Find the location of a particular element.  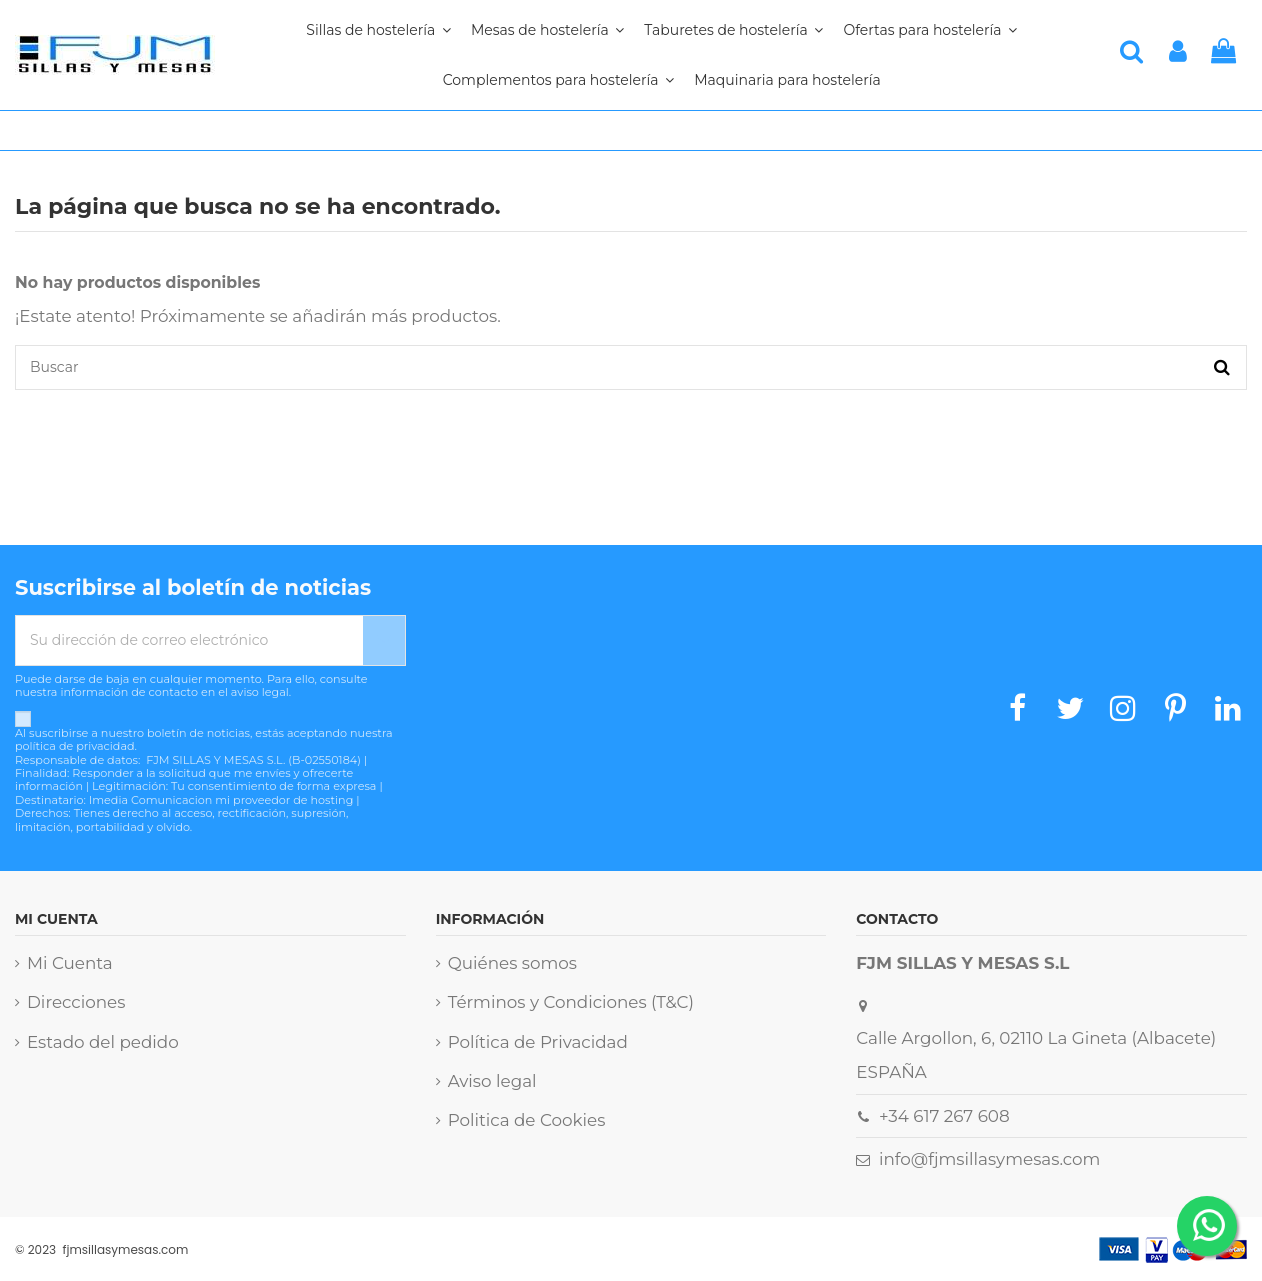

Quiénes somos is located at coordinates (512, 963).